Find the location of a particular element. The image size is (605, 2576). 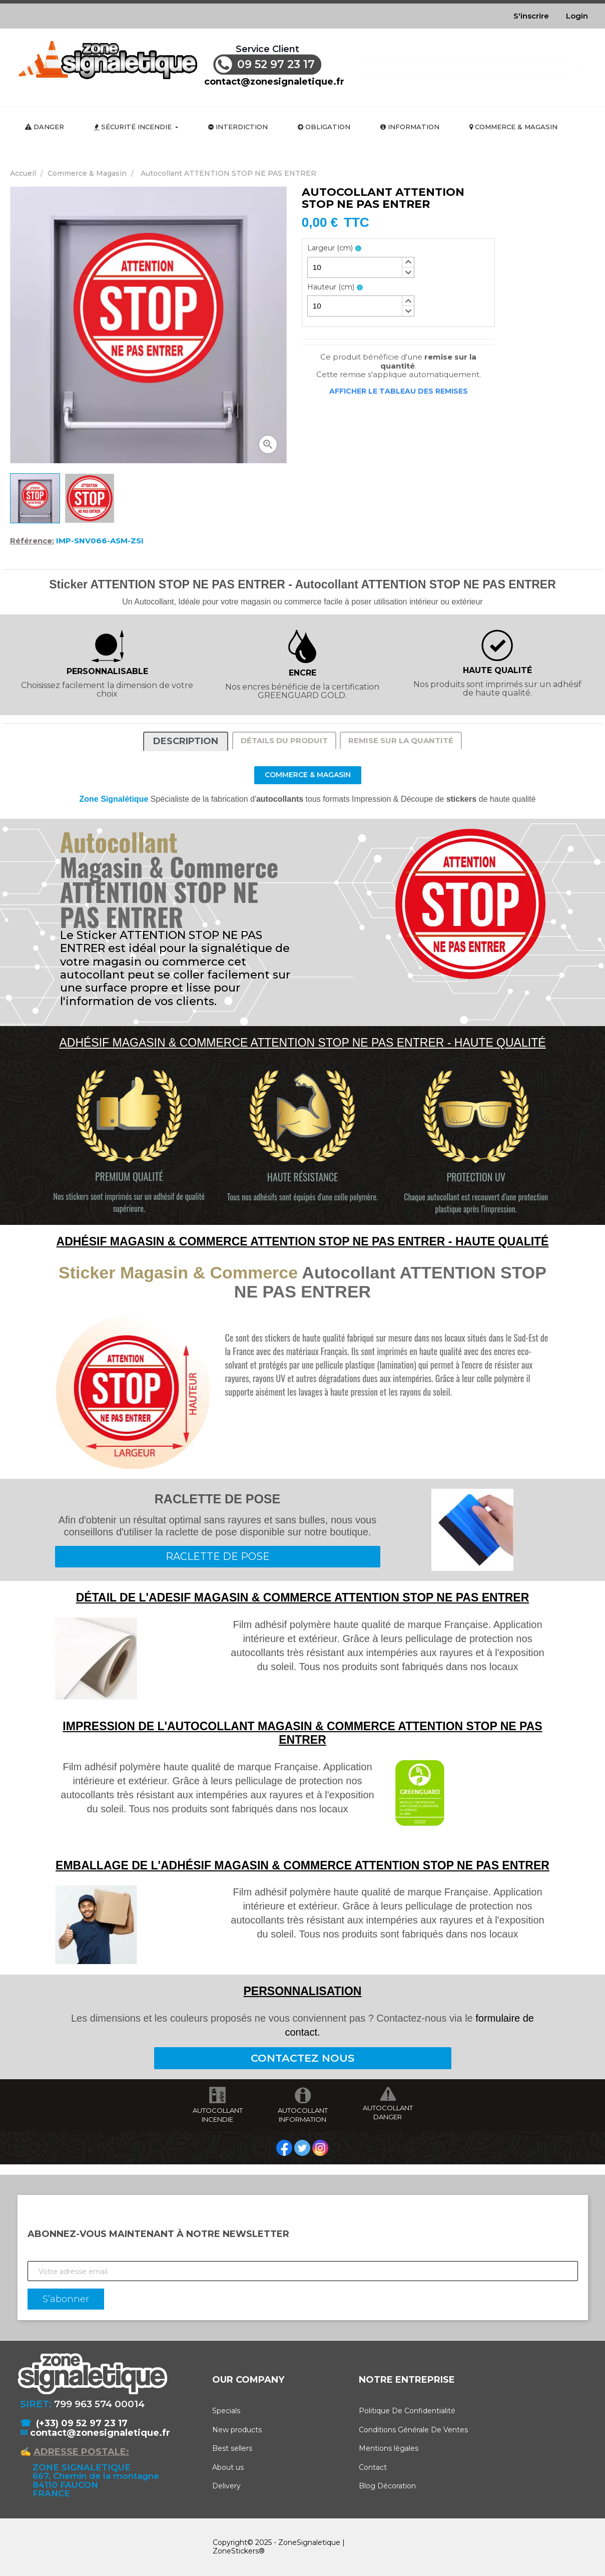

ZoneStickers is located at coordinates (236, 2550).